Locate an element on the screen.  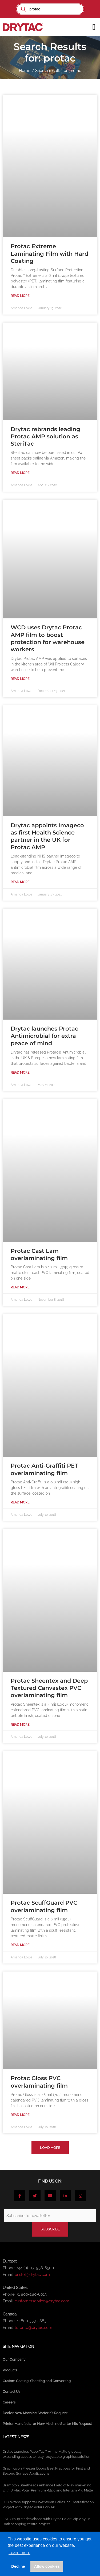
Read More [Read more about Protac Anti-Graffiti PET overlaminating film] is located at coordinates (20, 1502).